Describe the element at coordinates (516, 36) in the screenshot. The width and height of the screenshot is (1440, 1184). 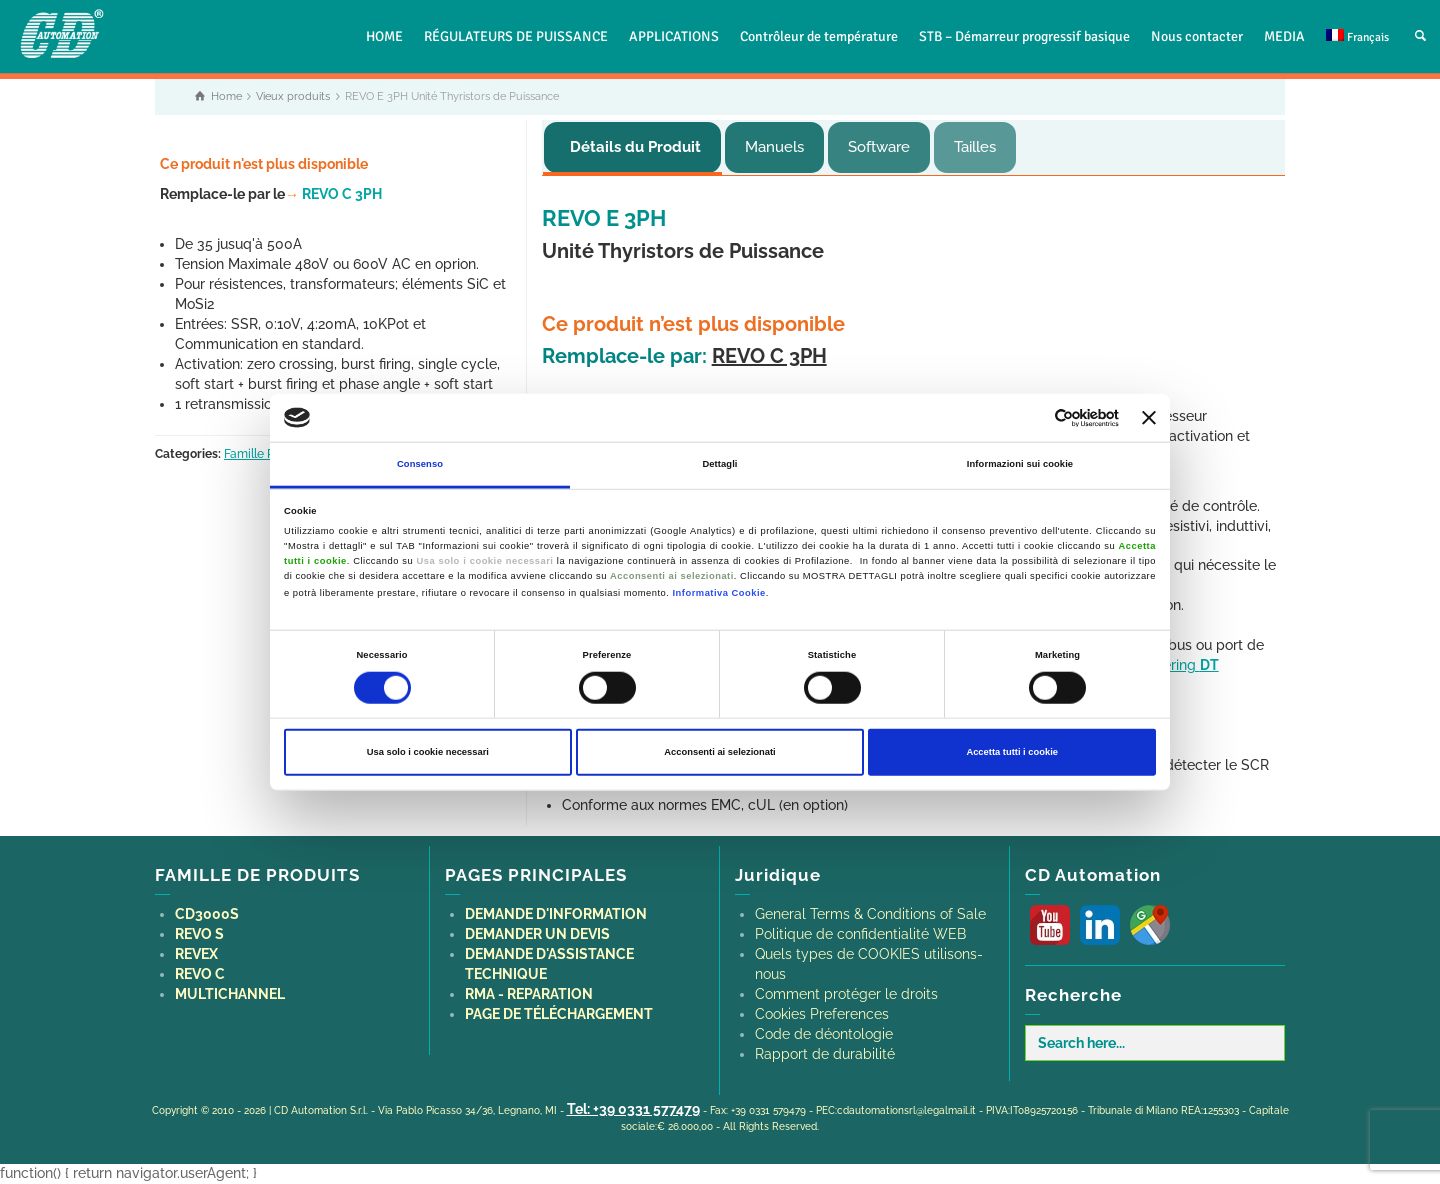
I see `RÉGULATEURS DE PUISSANCE` at that location.